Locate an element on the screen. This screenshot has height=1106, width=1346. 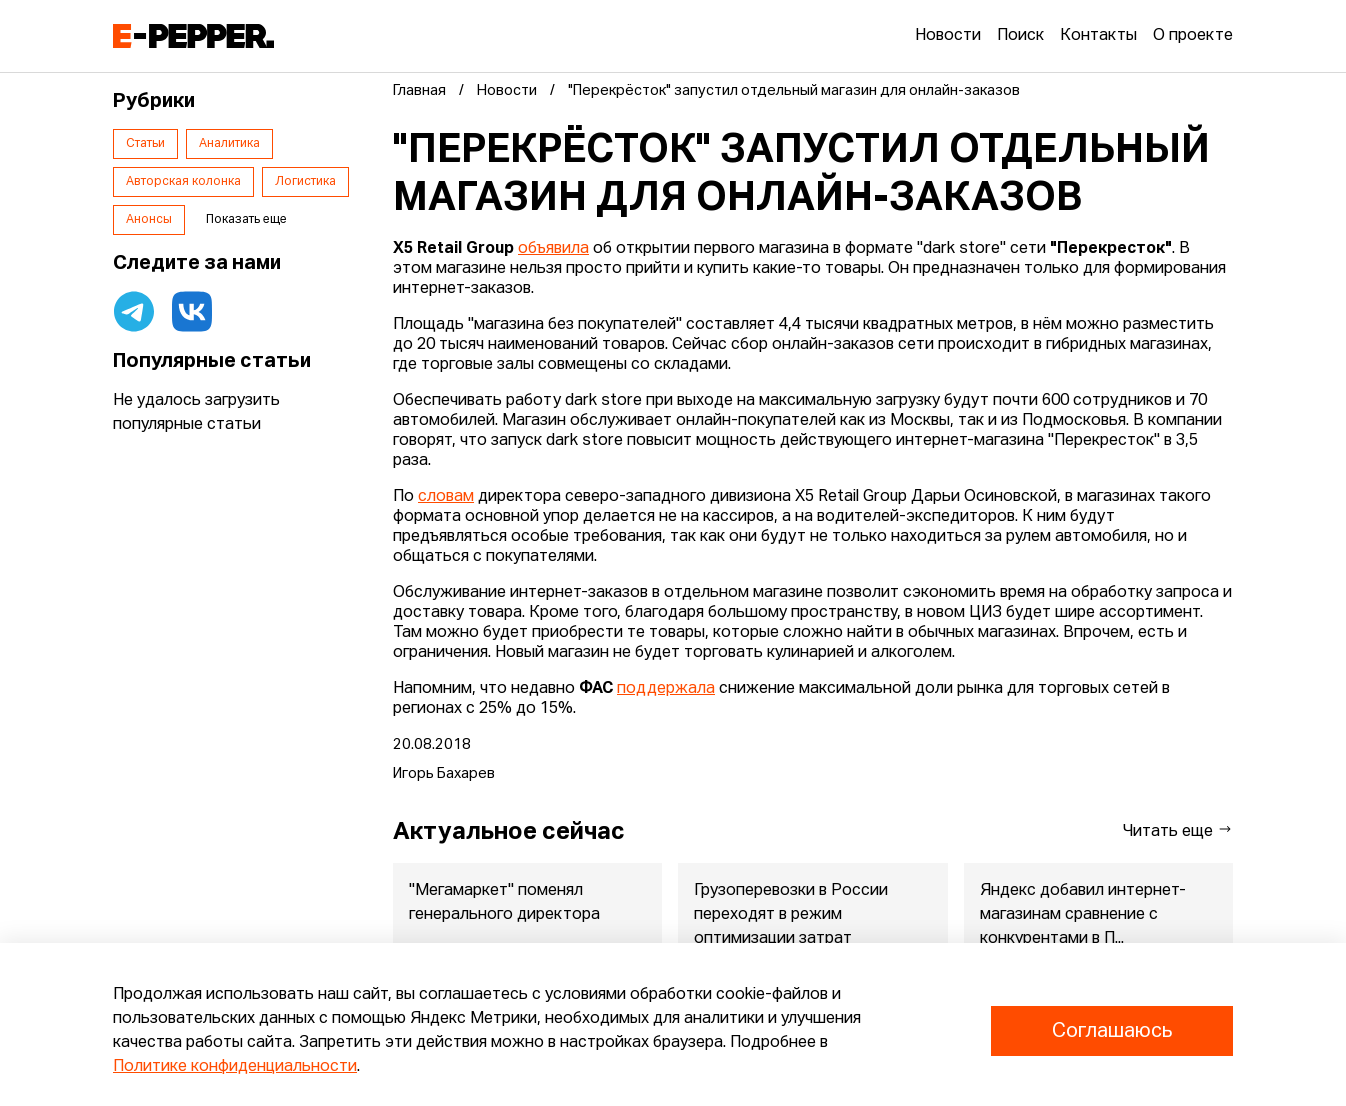
поддержала is located at coordinates (666, 689).